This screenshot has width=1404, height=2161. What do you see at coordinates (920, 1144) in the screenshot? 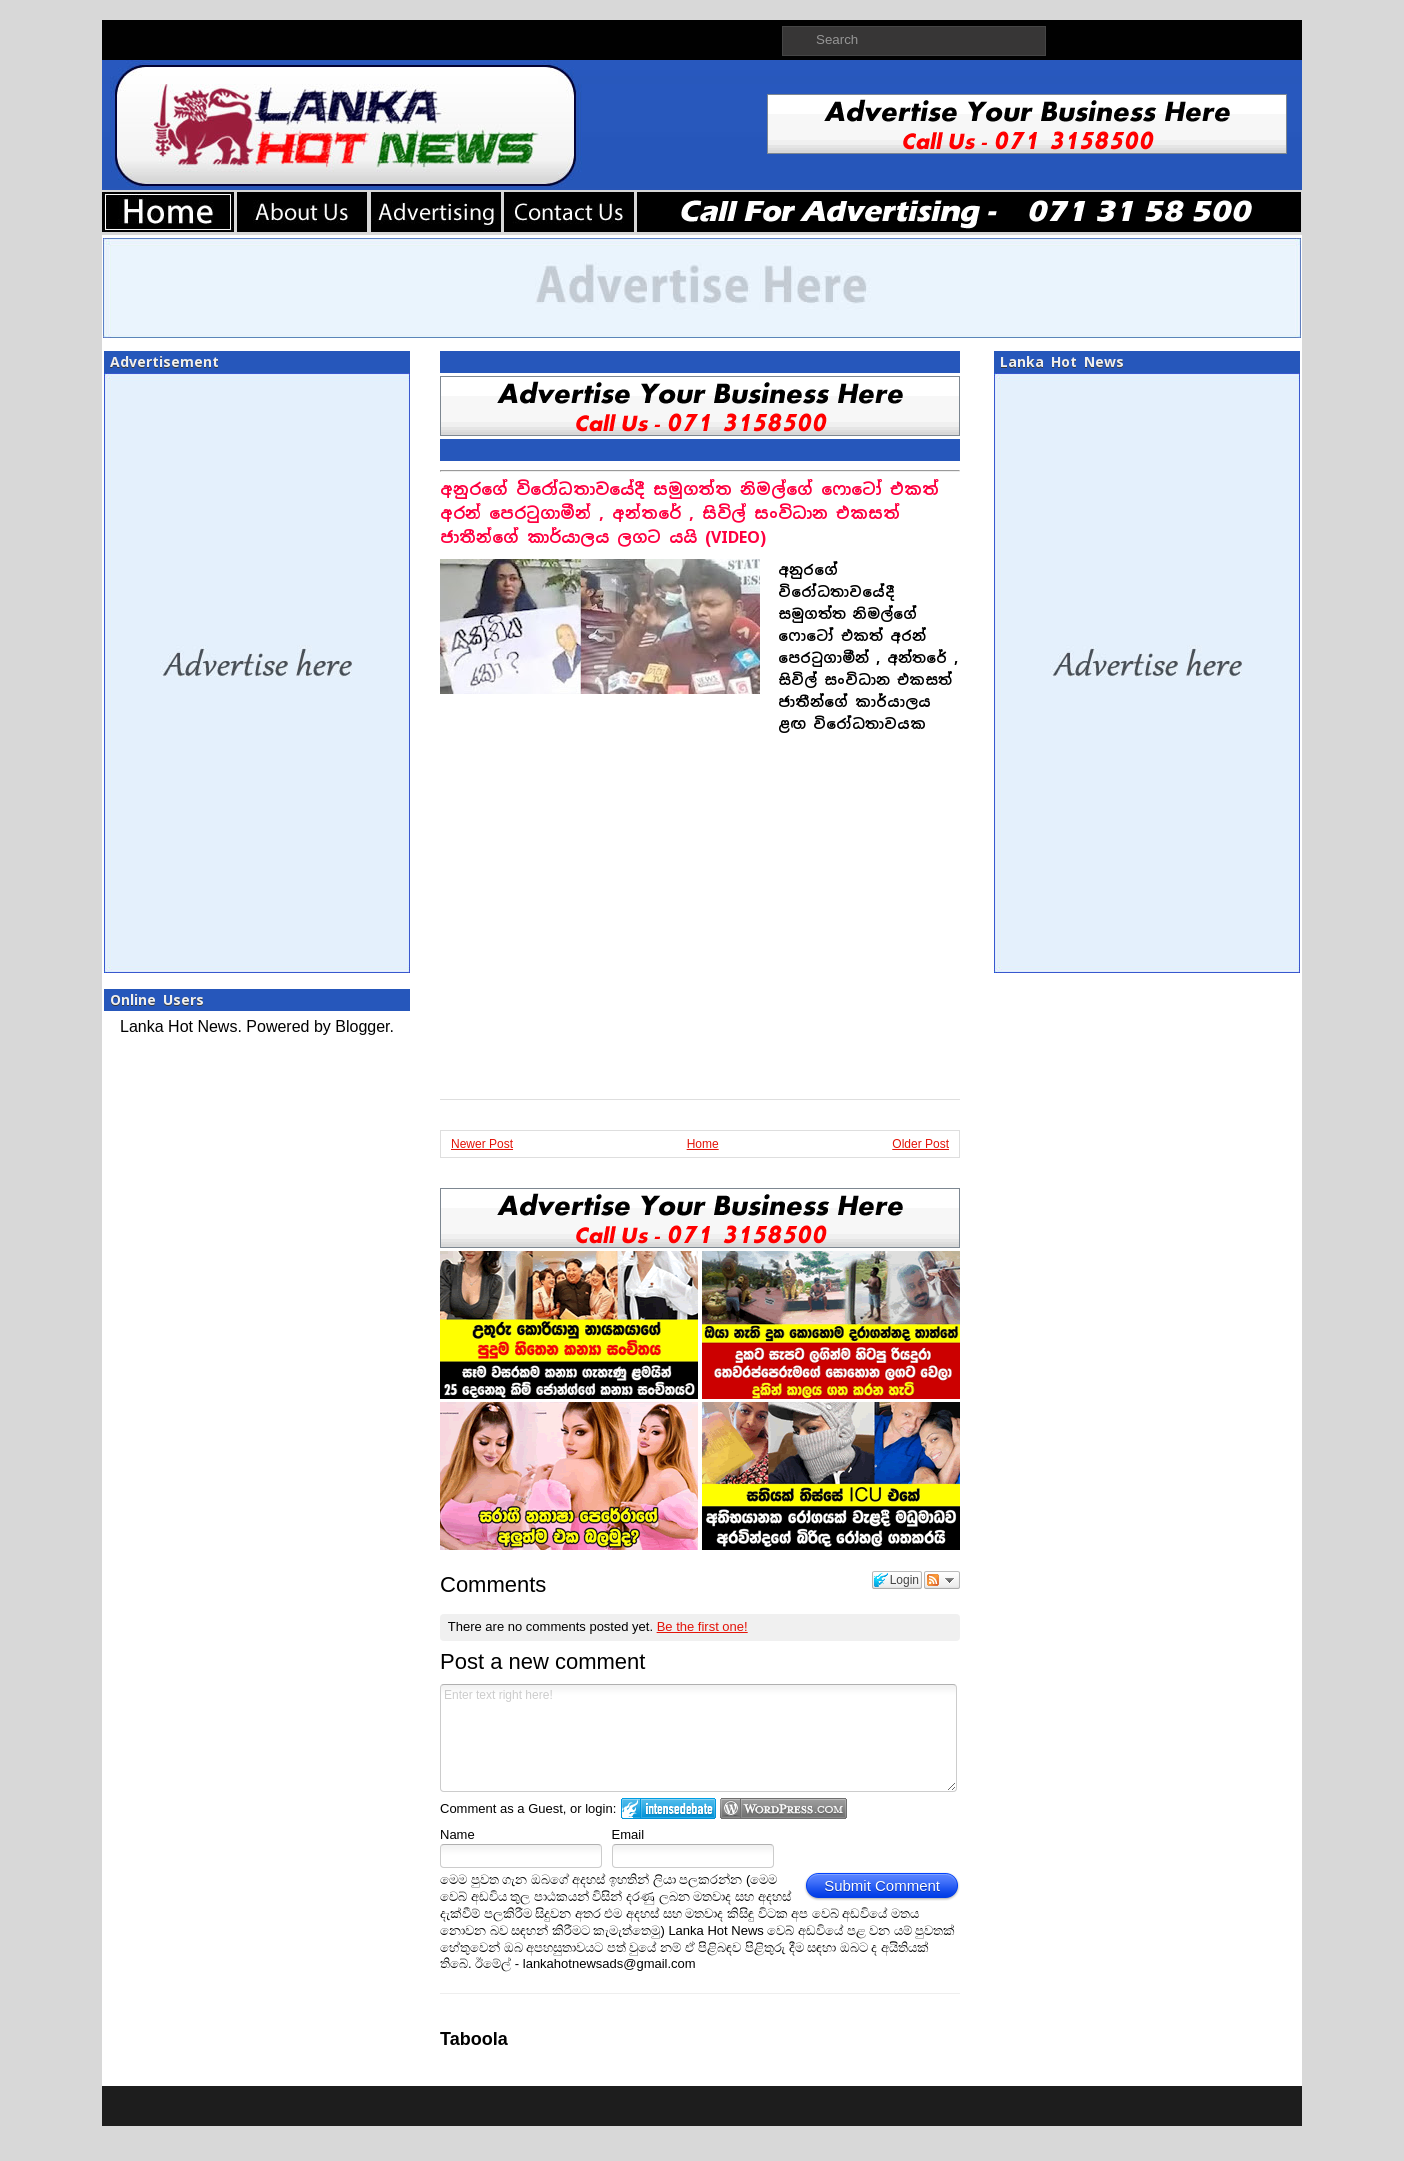
I see `Older Post` at bounding box center [920, 1144].